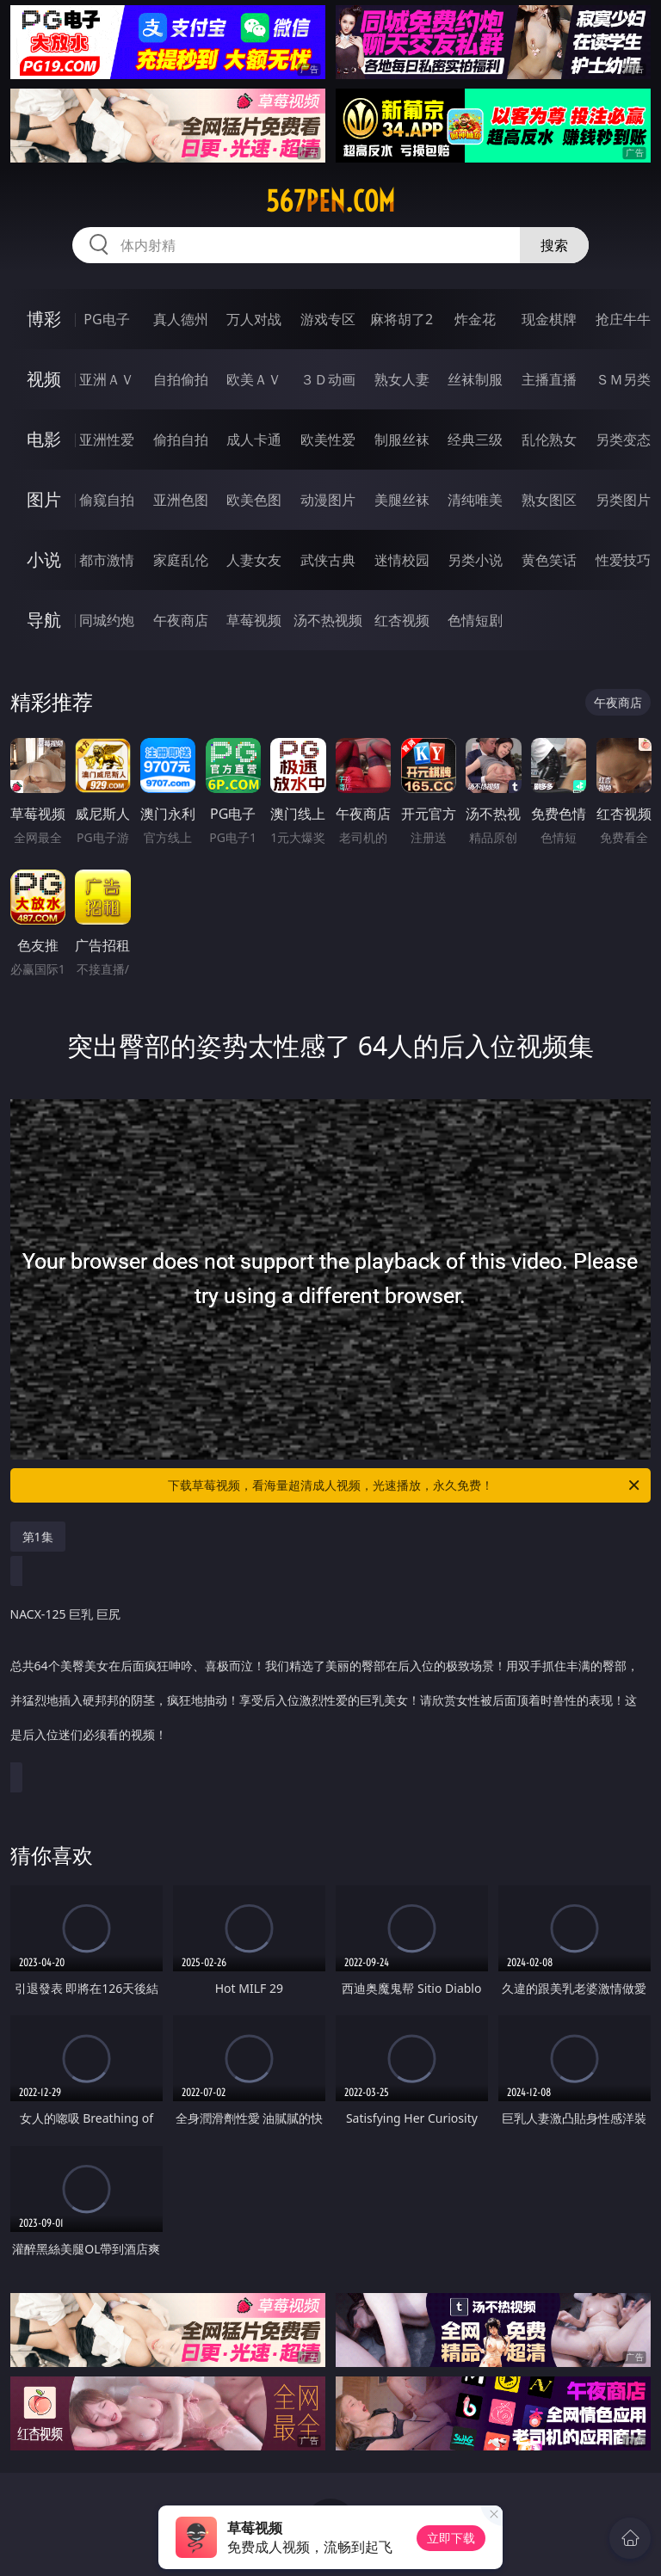  What do you see at coordinates (327, 620) in the screenshot?
I see `汤不热视频` at bounding box center [327, 620].